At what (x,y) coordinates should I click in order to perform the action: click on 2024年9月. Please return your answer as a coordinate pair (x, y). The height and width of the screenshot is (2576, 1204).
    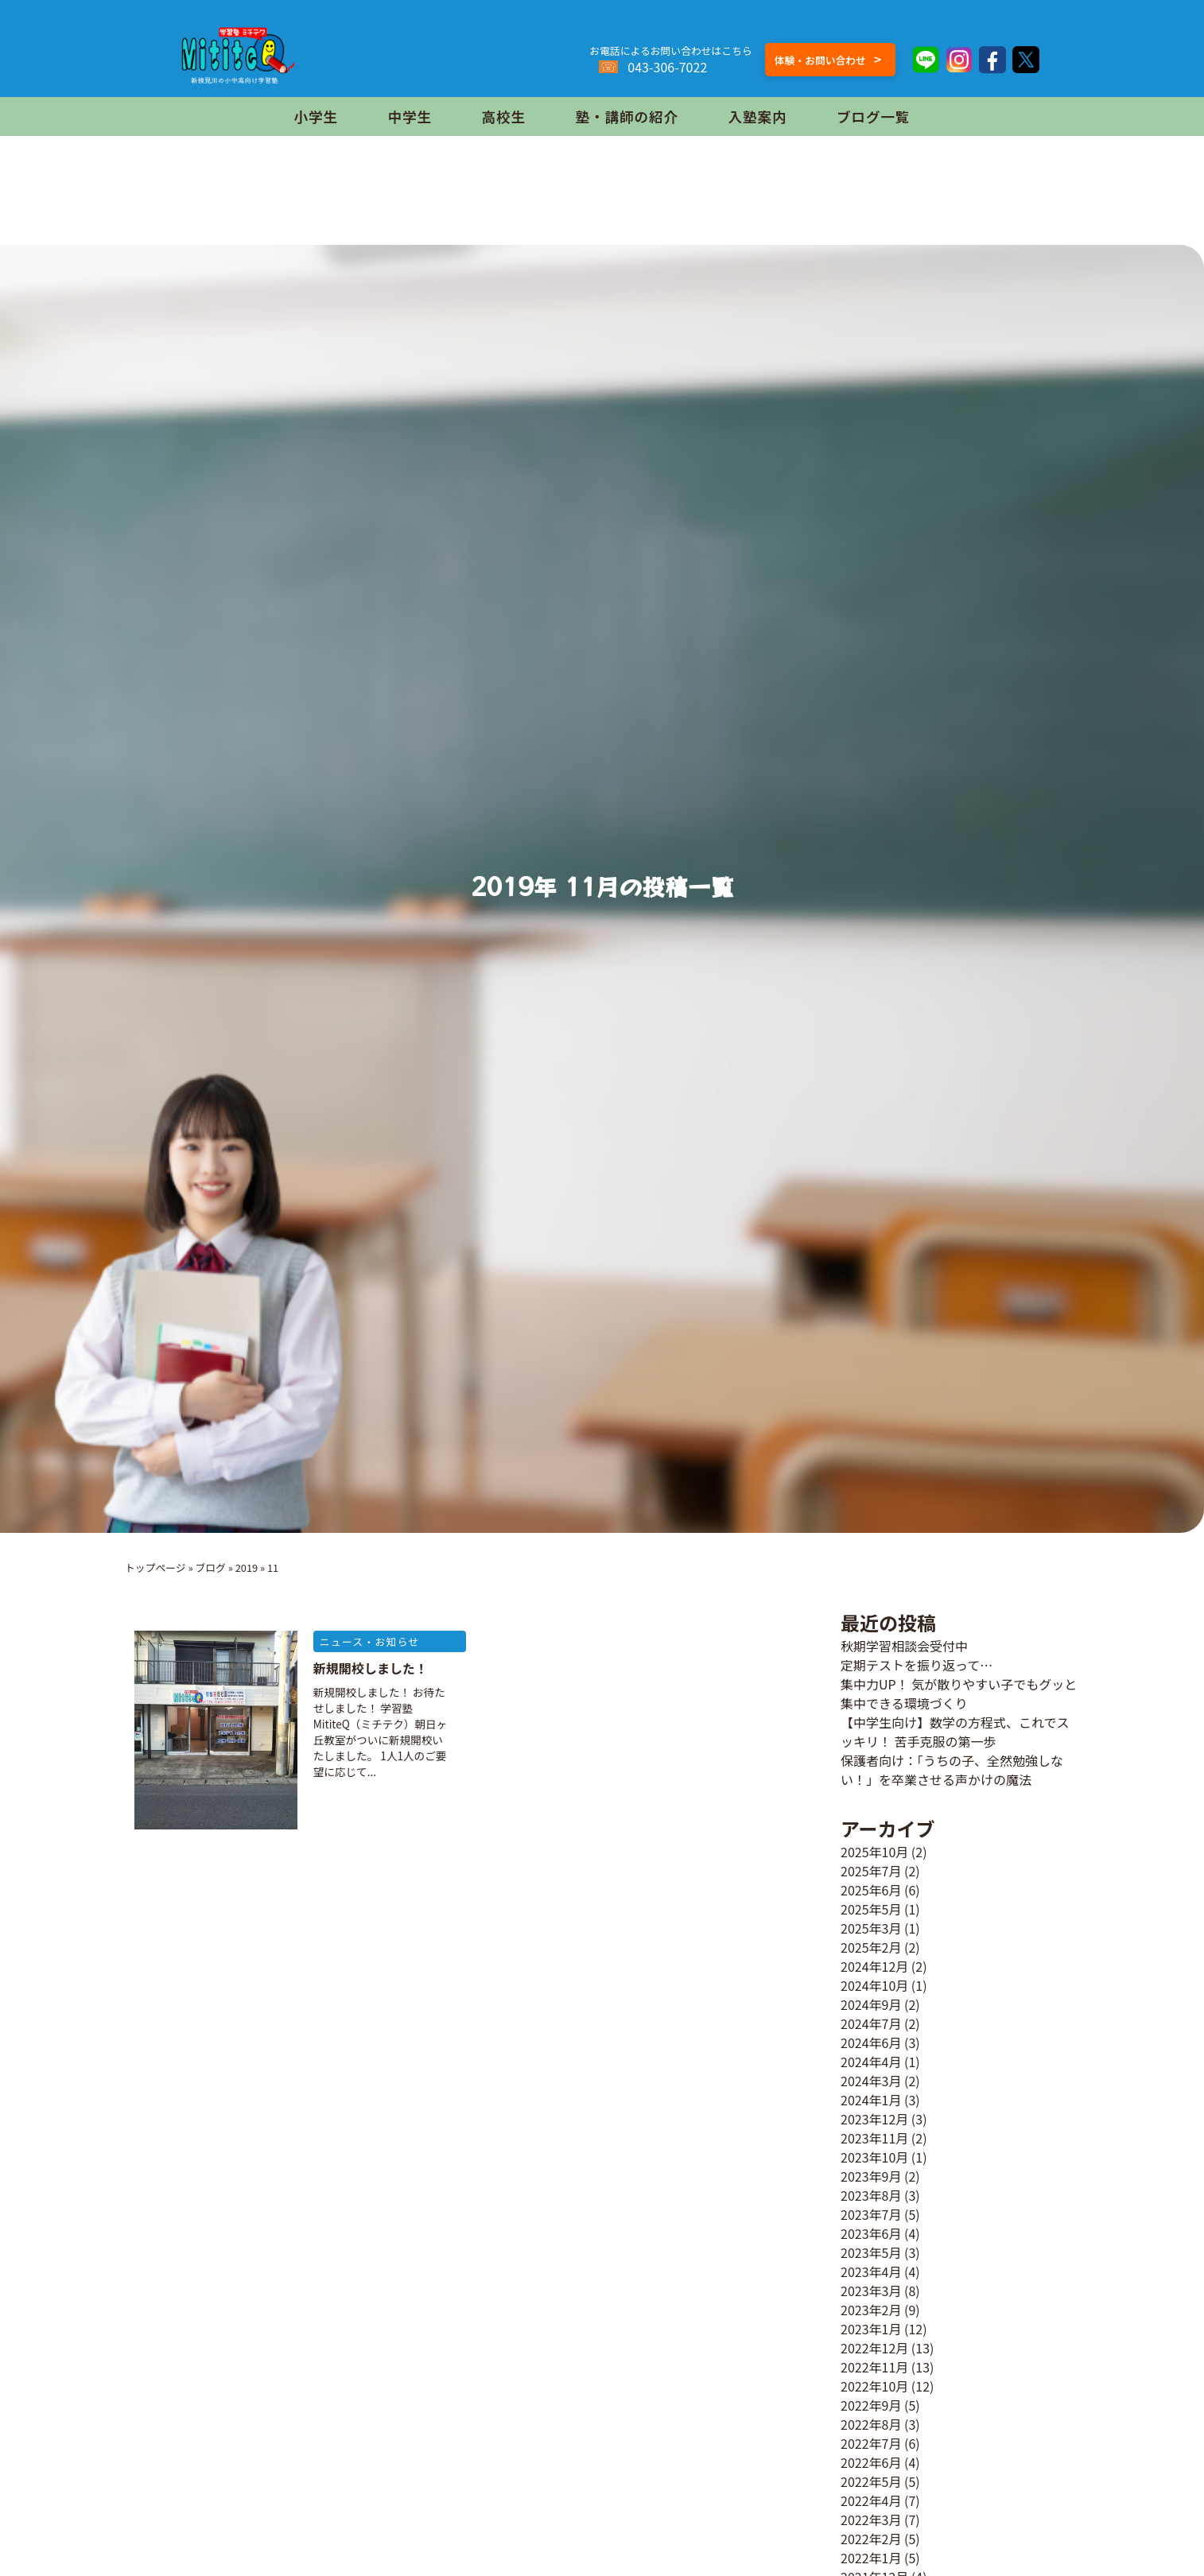
    Looking at the image, I should click on (871, 2004).